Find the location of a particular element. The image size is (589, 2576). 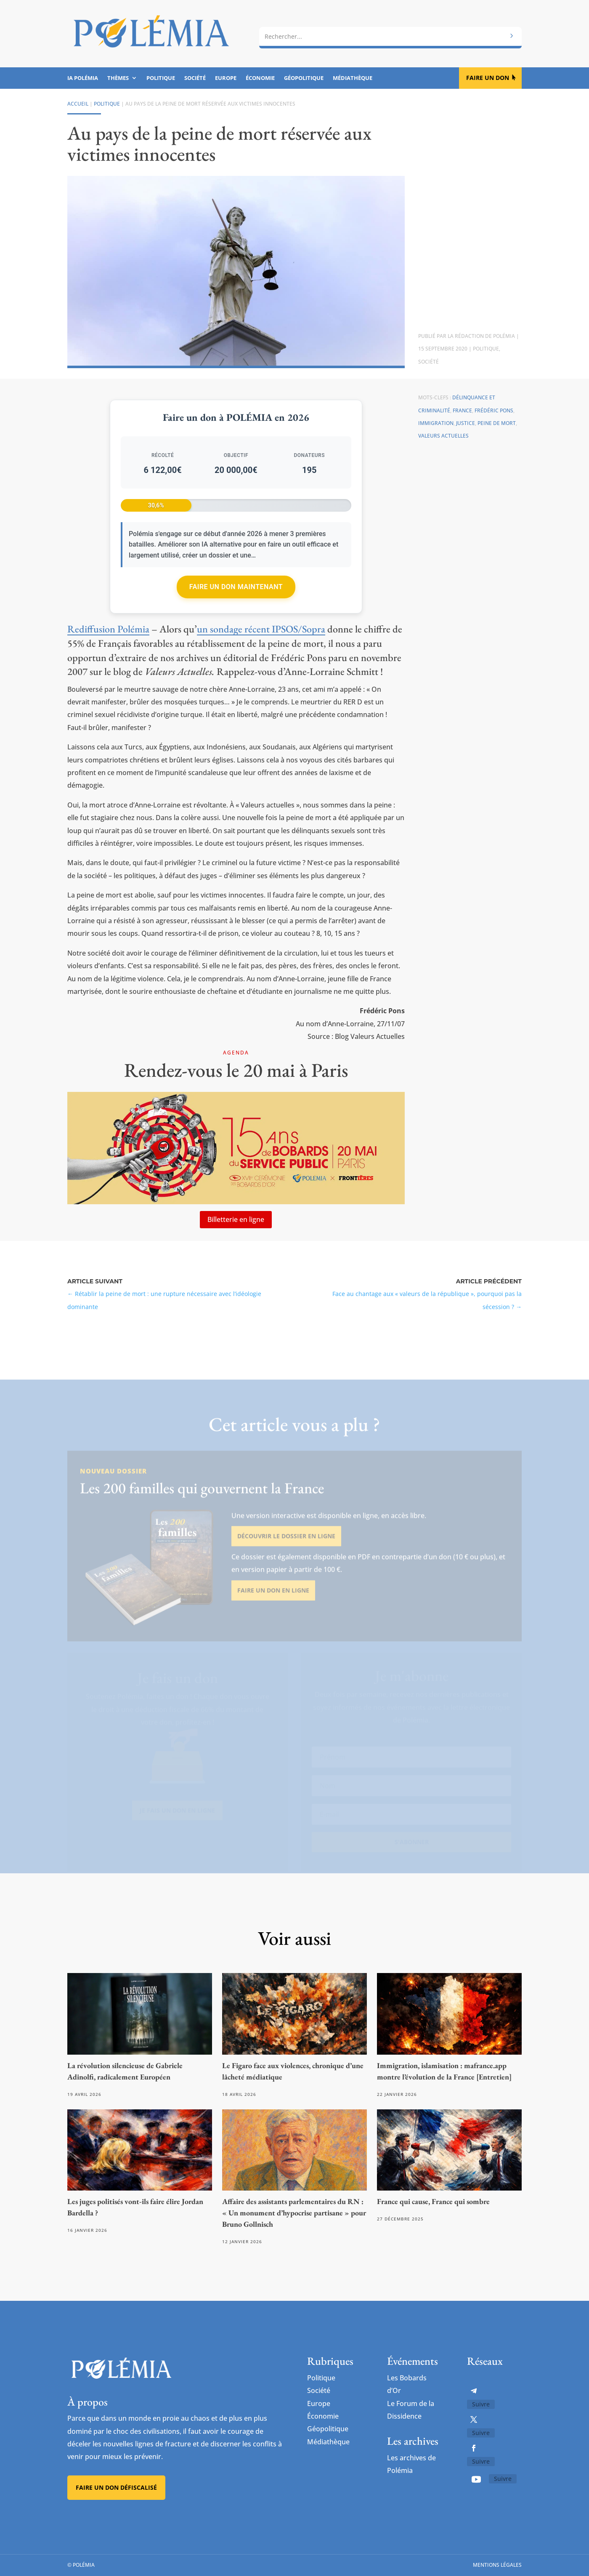

Accueil is located at coordinates (77, 103).